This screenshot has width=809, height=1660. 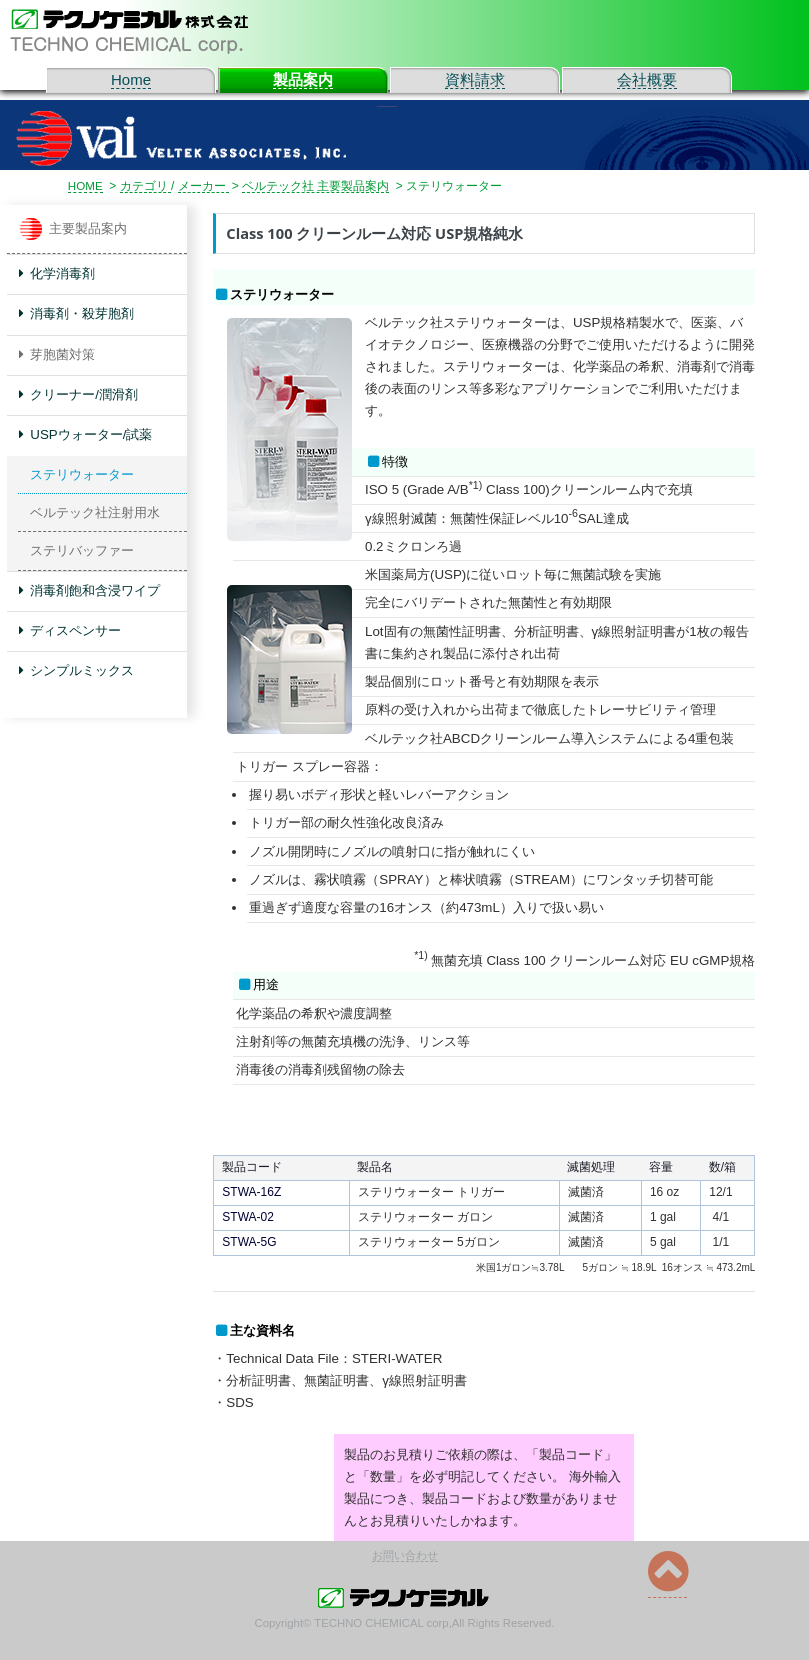 What do you see at coordinates (78, 394) in the screenshot?
I see `クリーナー/潤滑剤` at bounding box center [78, 394].